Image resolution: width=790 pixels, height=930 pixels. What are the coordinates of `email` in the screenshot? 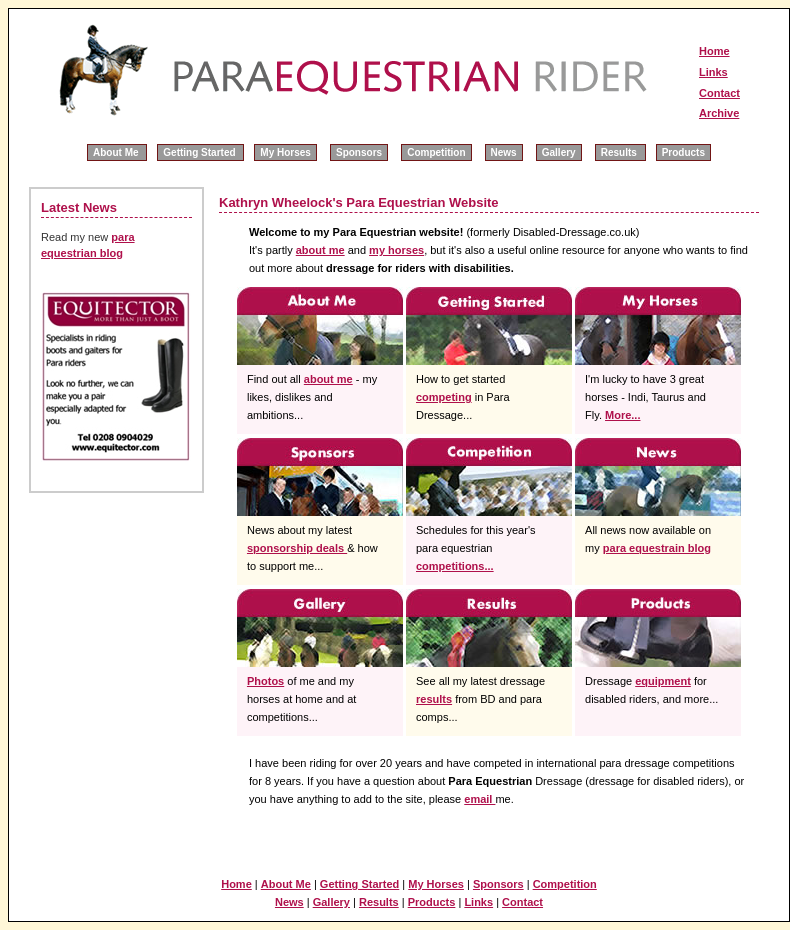 It's located at (479, 799).